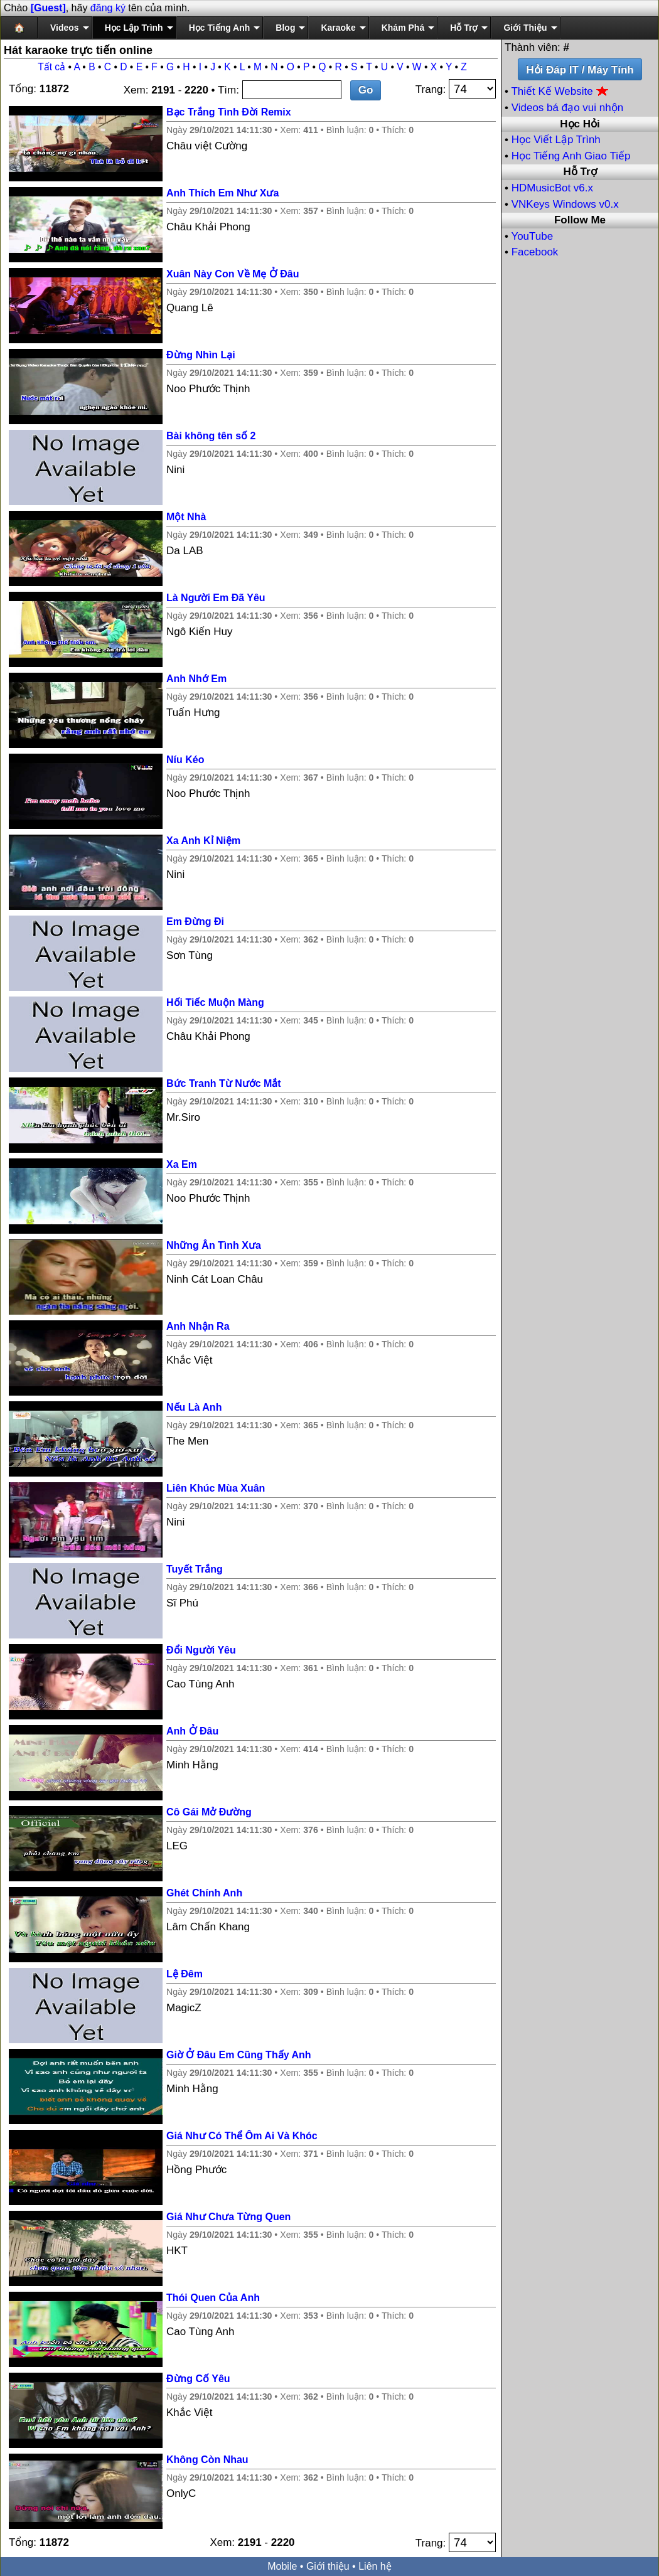 Image resolution: width=659 pixels, height=2576 pixels. Describe the element at coordinates (552, 188) in the screenshot. I see `HDMusicBot v6.x` at that location.